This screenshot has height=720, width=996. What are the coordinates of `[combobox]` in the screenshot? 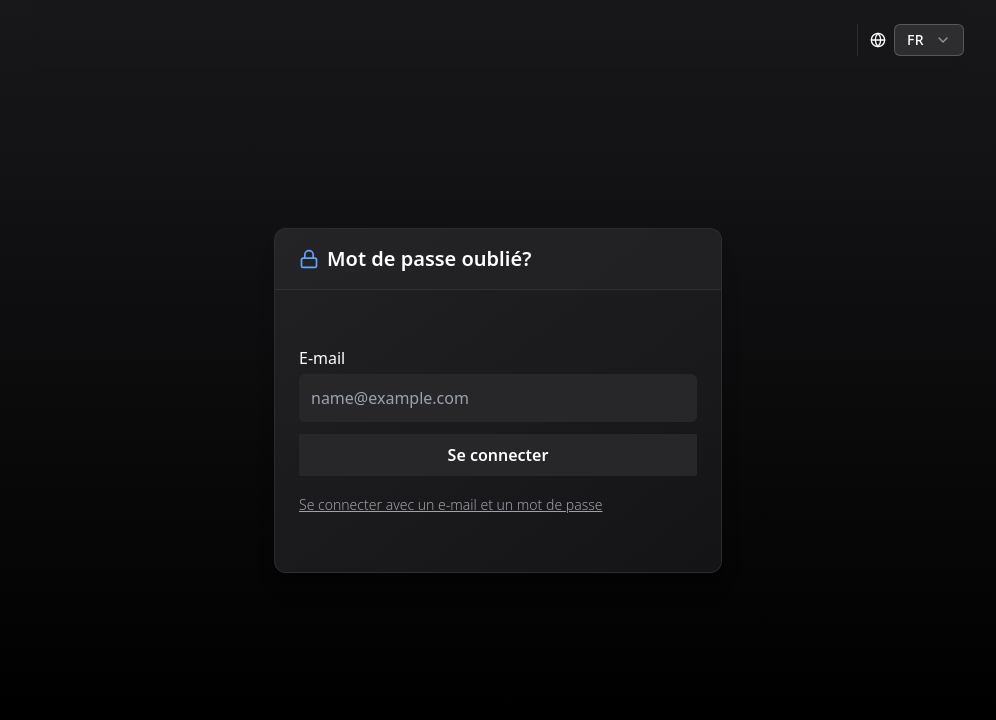 It's located at (929, 40).